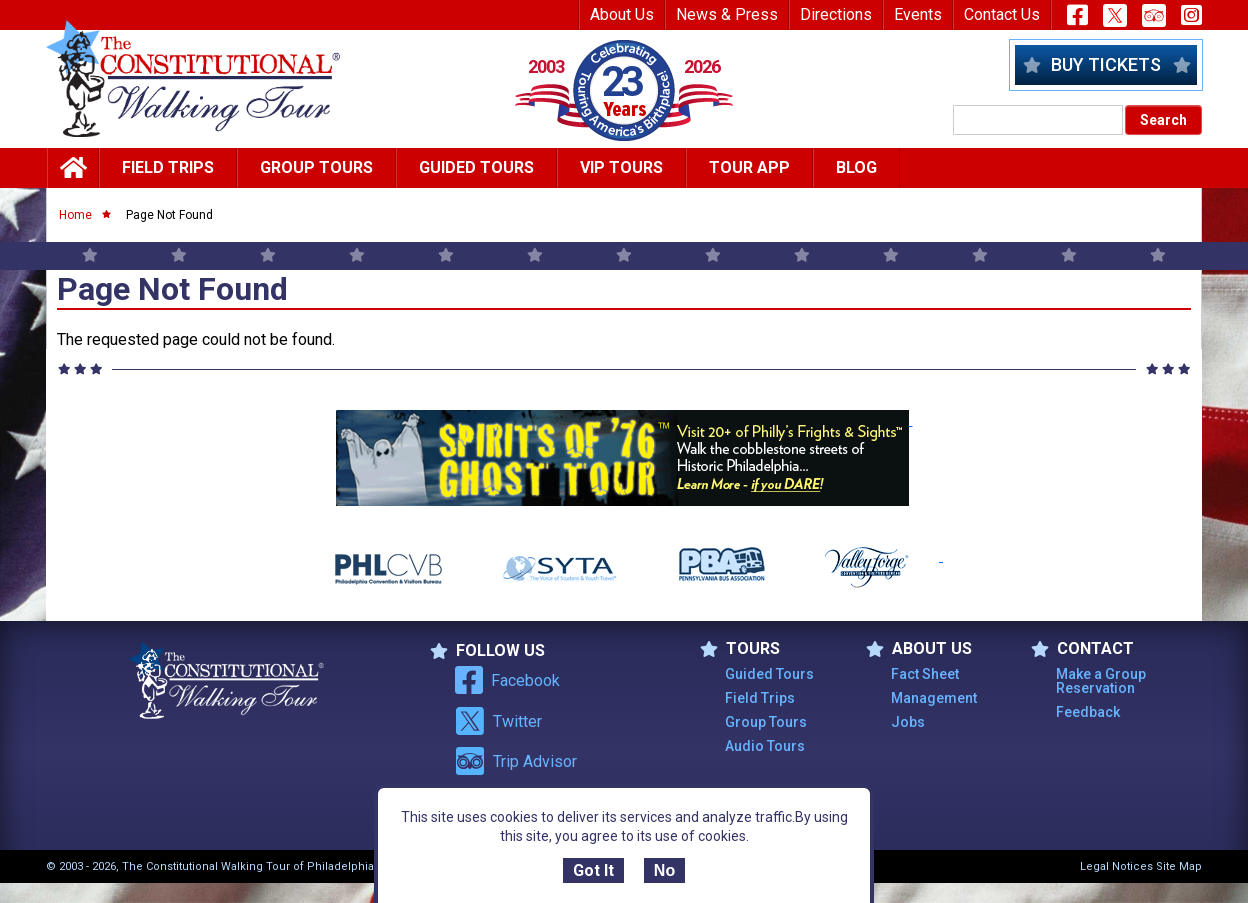 Image resolution: width=1248 pixels, height=903 pixels. What do you see at coordinates (836, 14) in the screenshot?
I see `Directions` at bounding box center [836, 14].